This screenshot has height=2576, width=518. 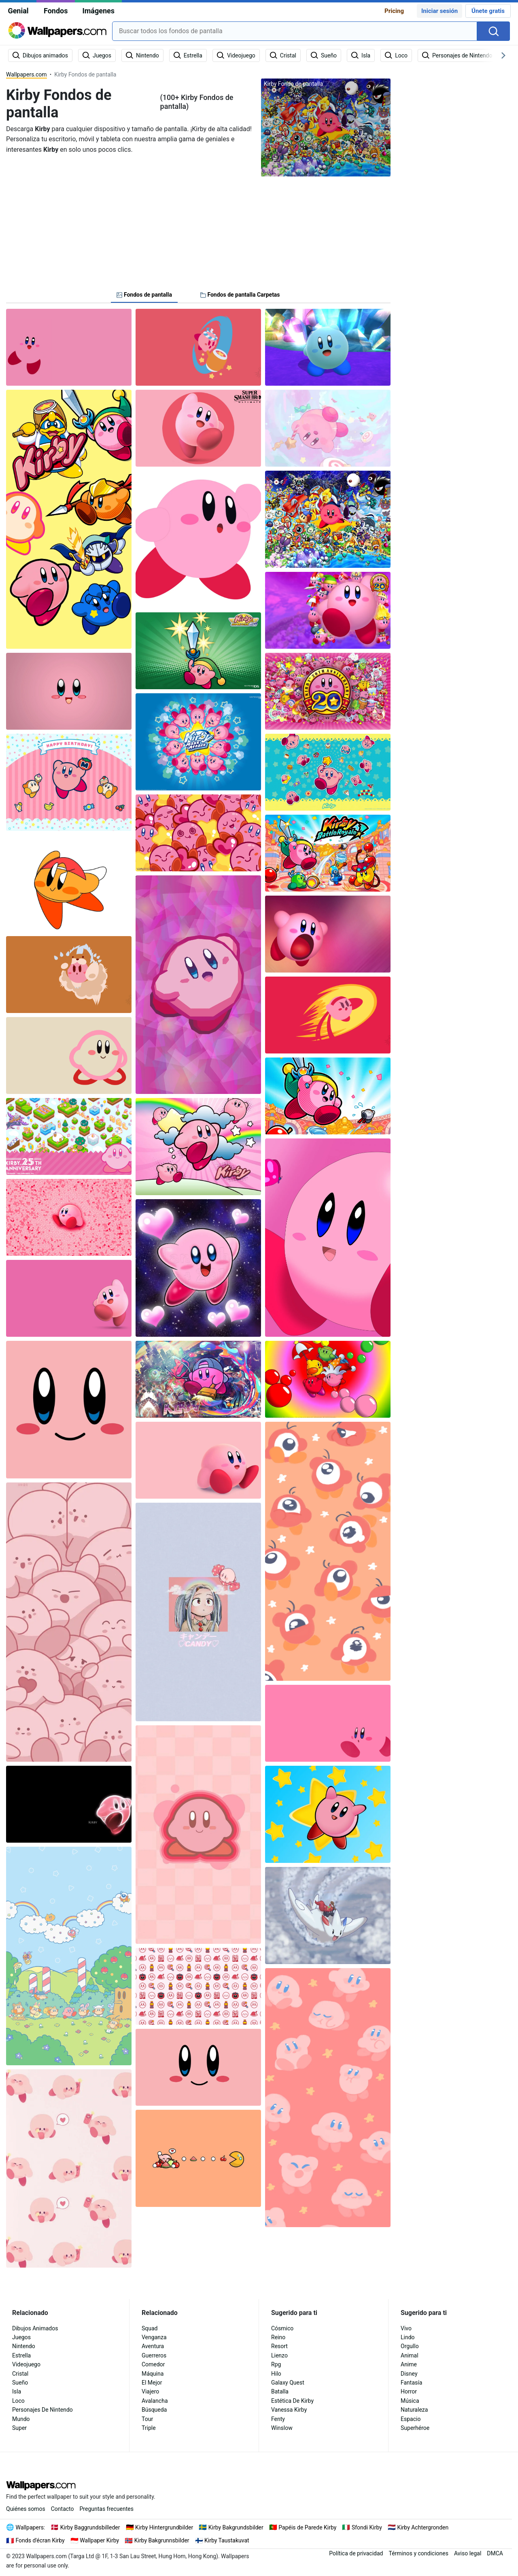 I want to click on Kirby Baggrundsbilleder, so click(x=90, y=2527).